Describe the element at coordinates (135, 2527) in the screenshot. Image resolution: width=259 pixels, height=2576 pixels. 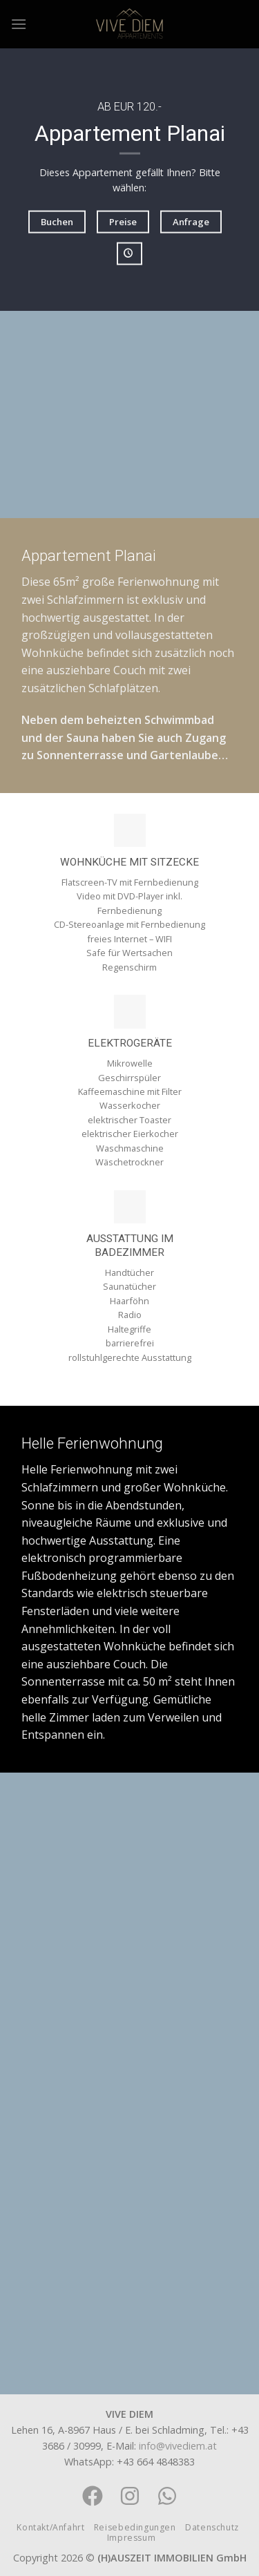
I see `Reisebedingungen` at that location.